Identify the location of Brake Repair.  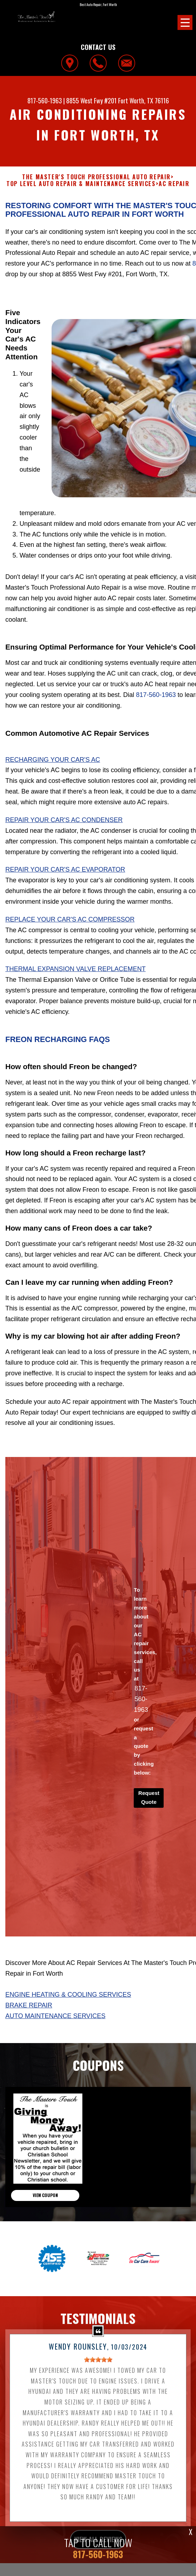
(28, 2040).